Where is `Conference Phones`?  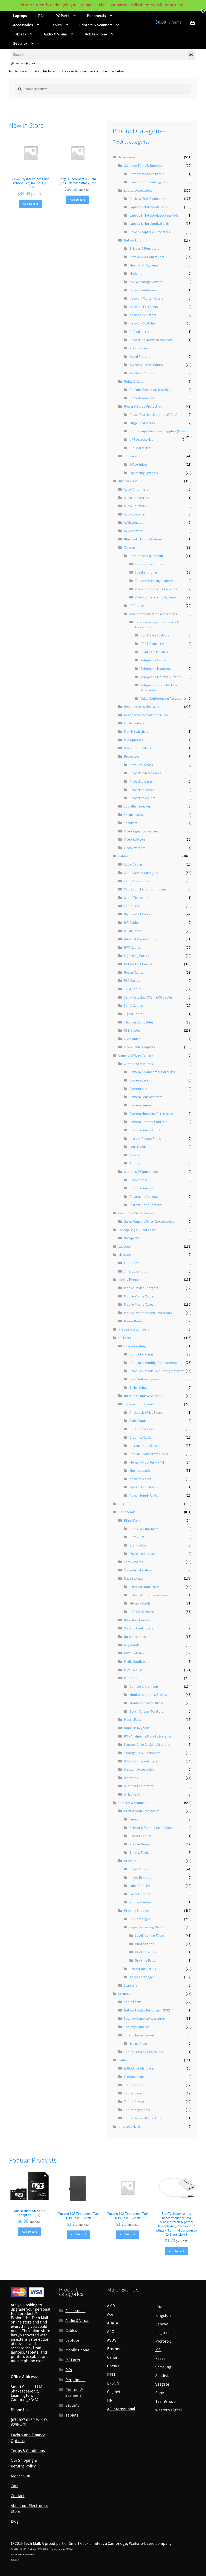
Conference Phones is located at coordinates (149, 564).